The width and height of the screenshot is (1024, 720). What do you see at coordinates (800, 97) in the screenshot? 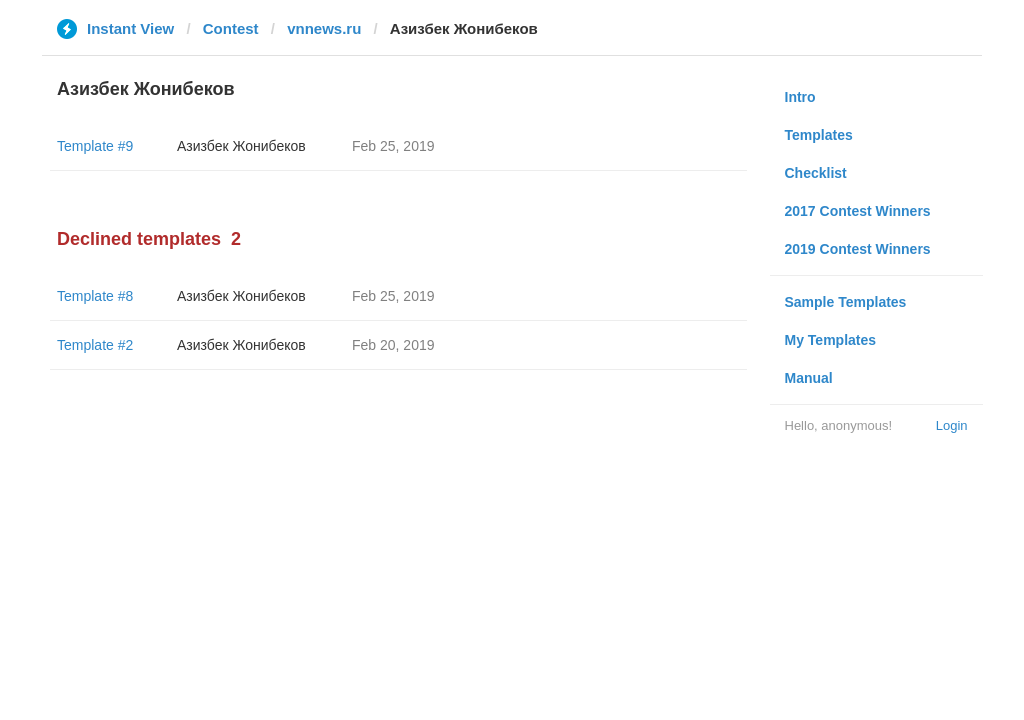
I see `Intro` at bounding box center [800, 97].